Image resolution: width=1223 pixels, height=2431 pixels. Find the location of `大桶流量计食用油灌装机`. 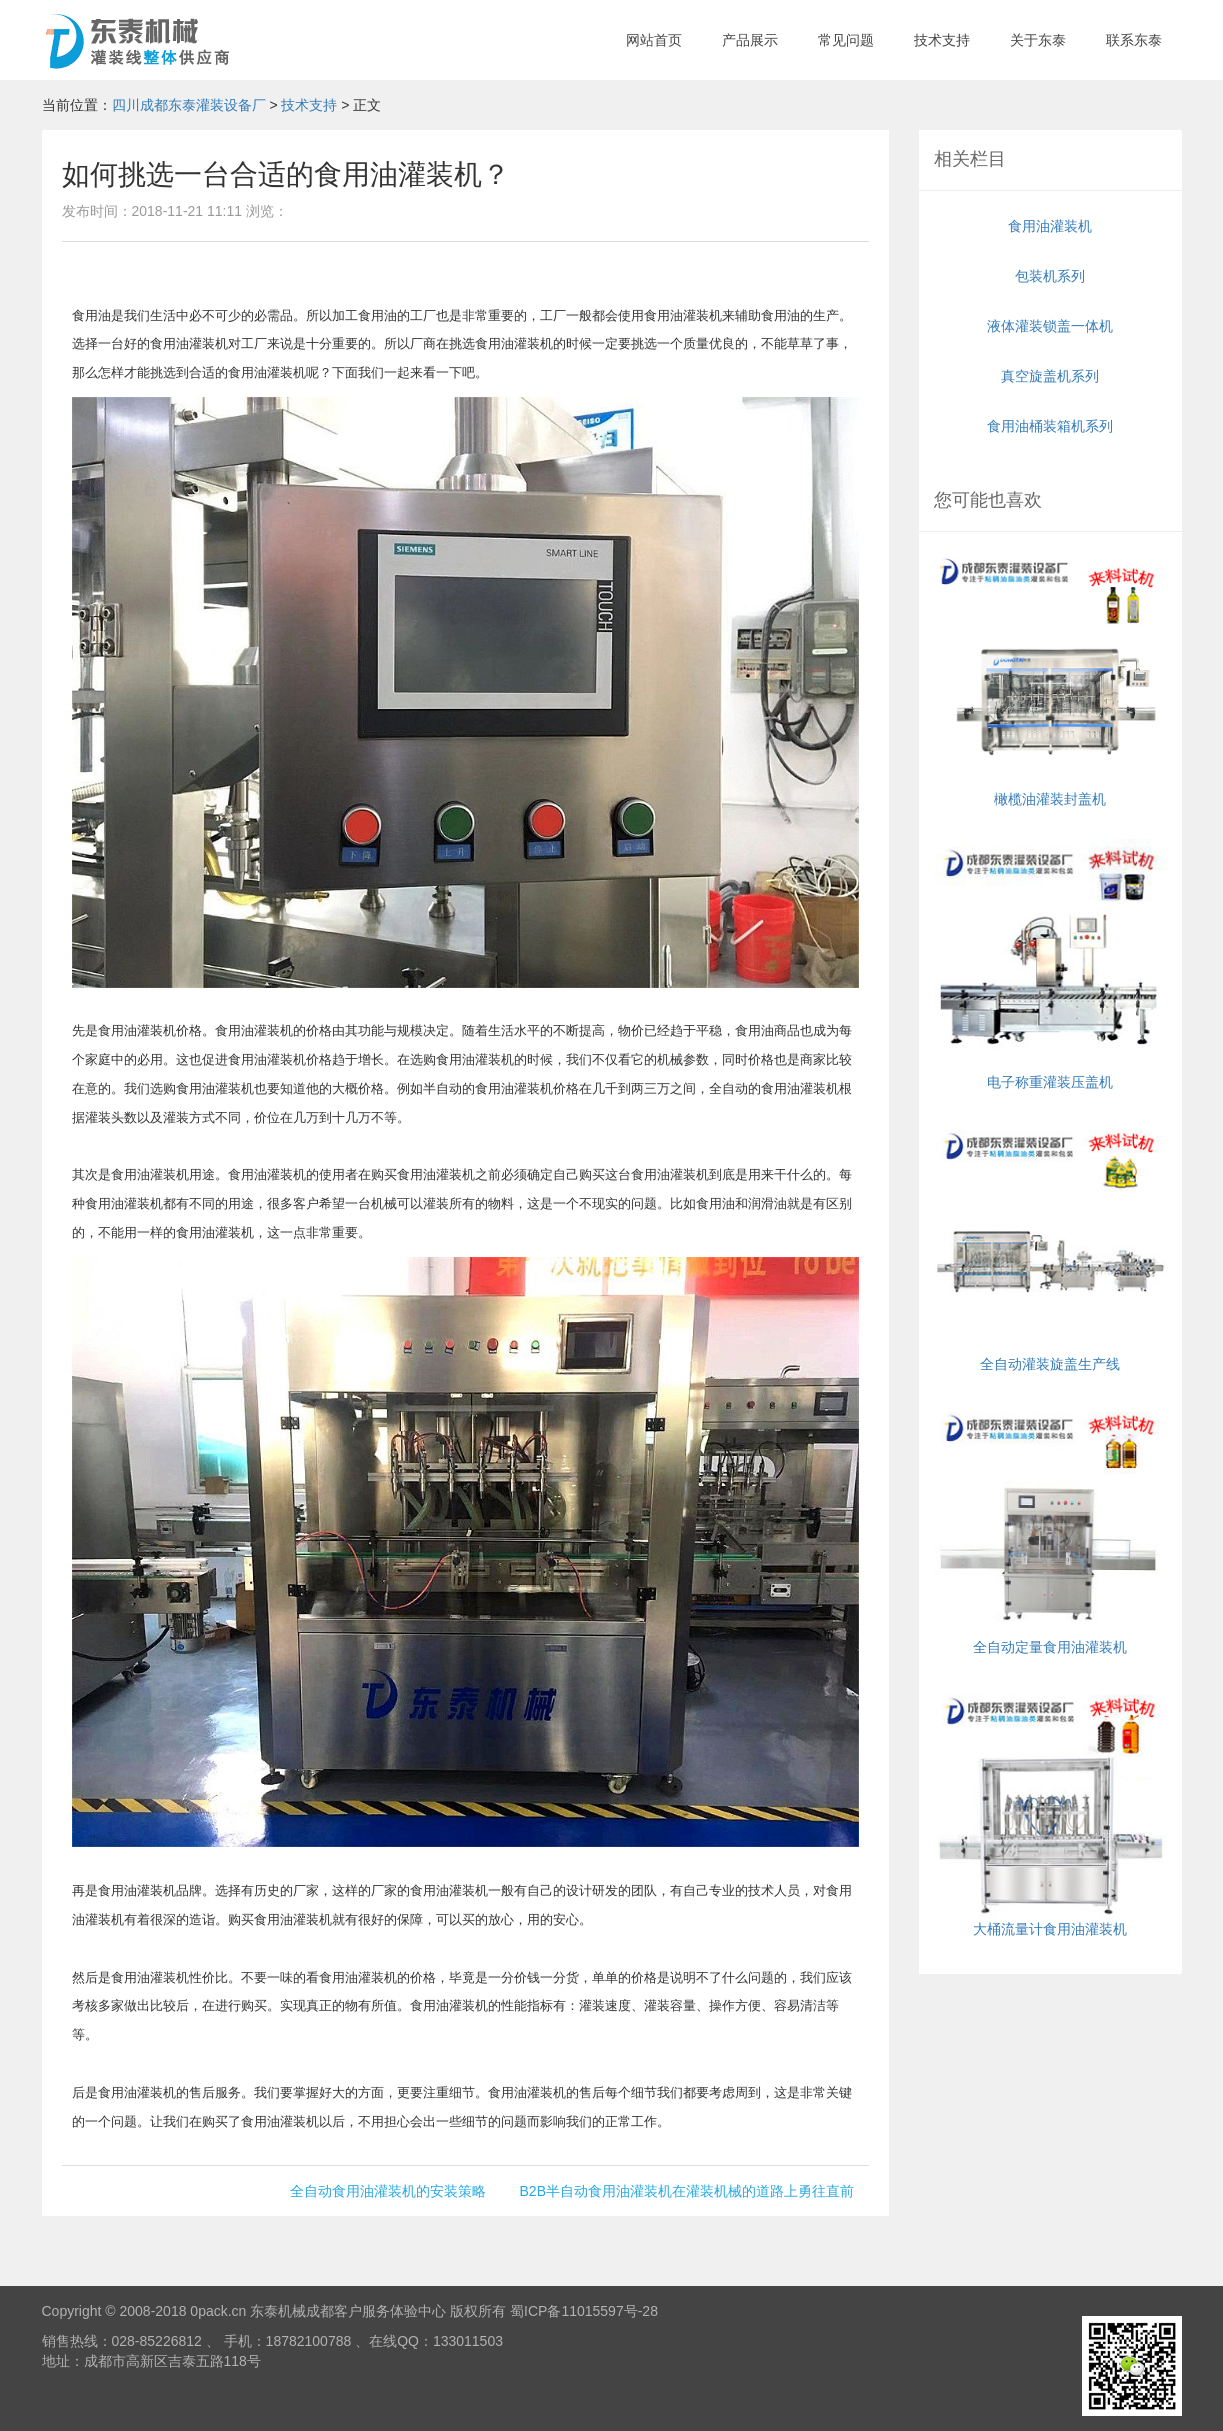

大桶流量计食用油灌装机 is located at coordinates (1050, 1812).